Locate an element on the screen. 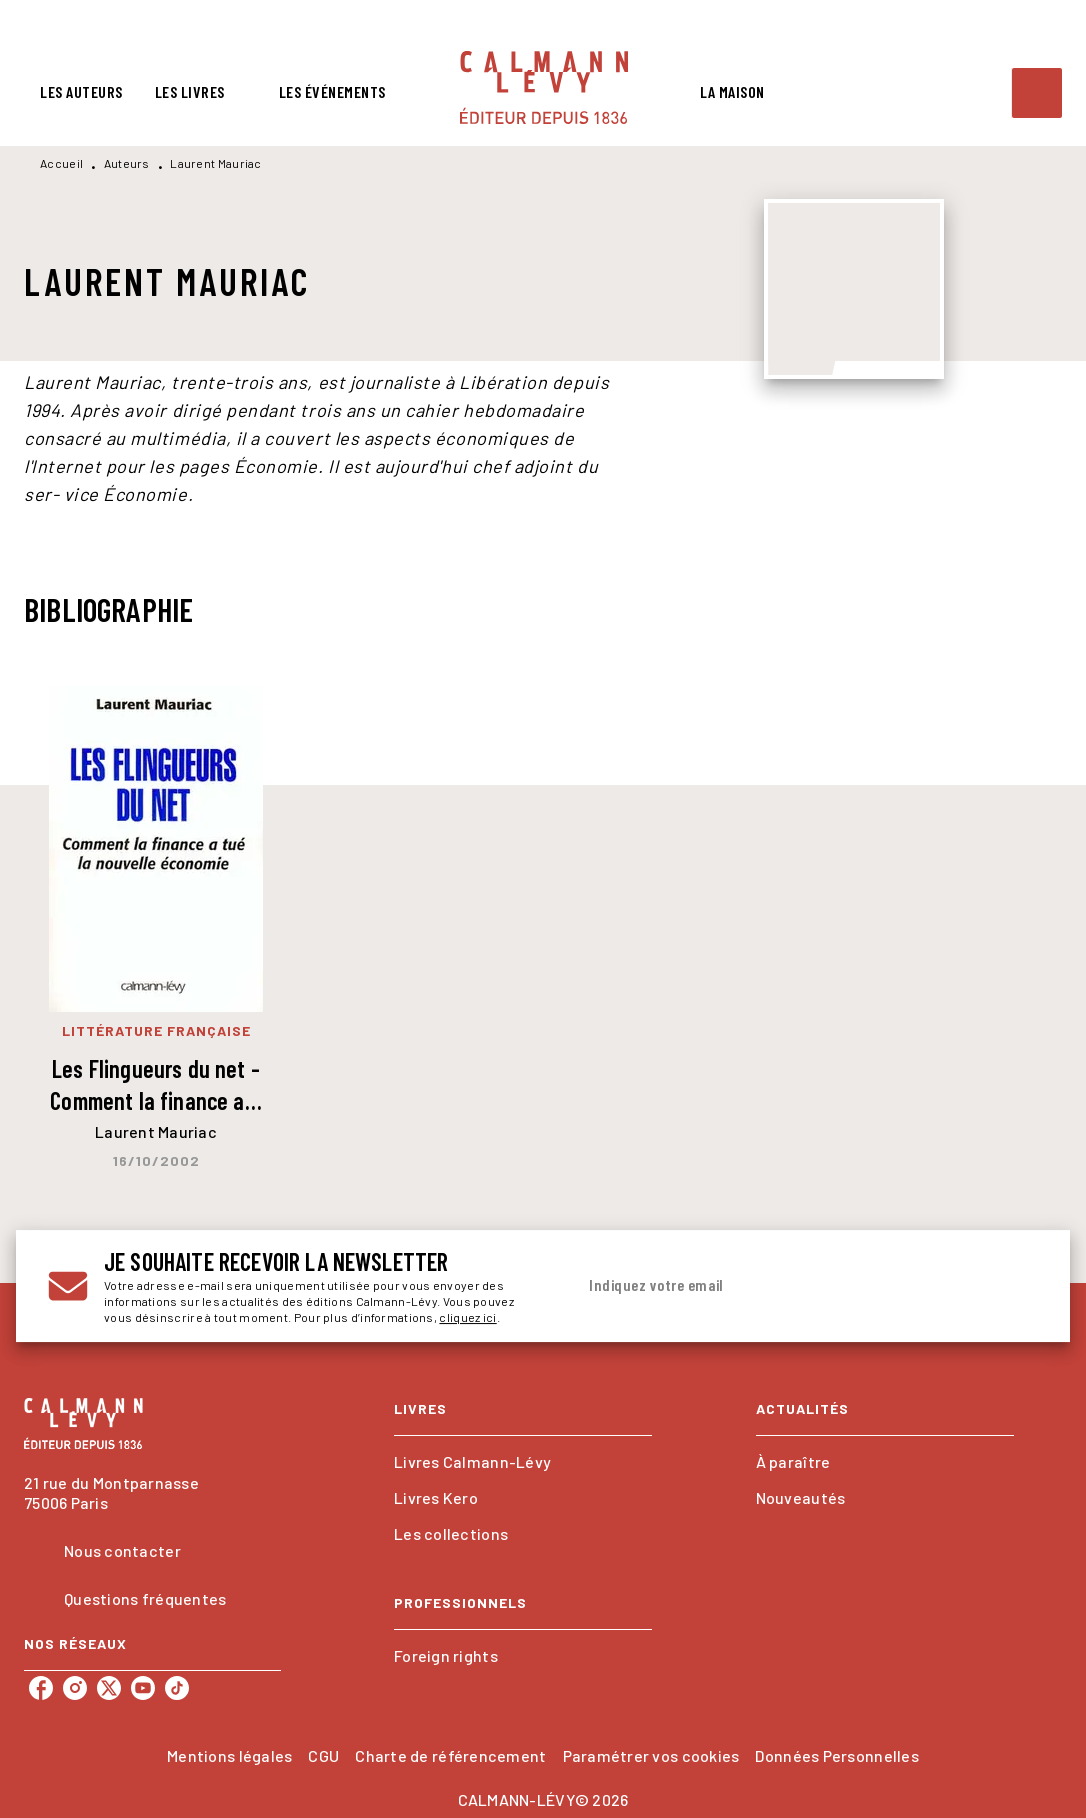  [facebook] is located at coordinates (41, 1688).